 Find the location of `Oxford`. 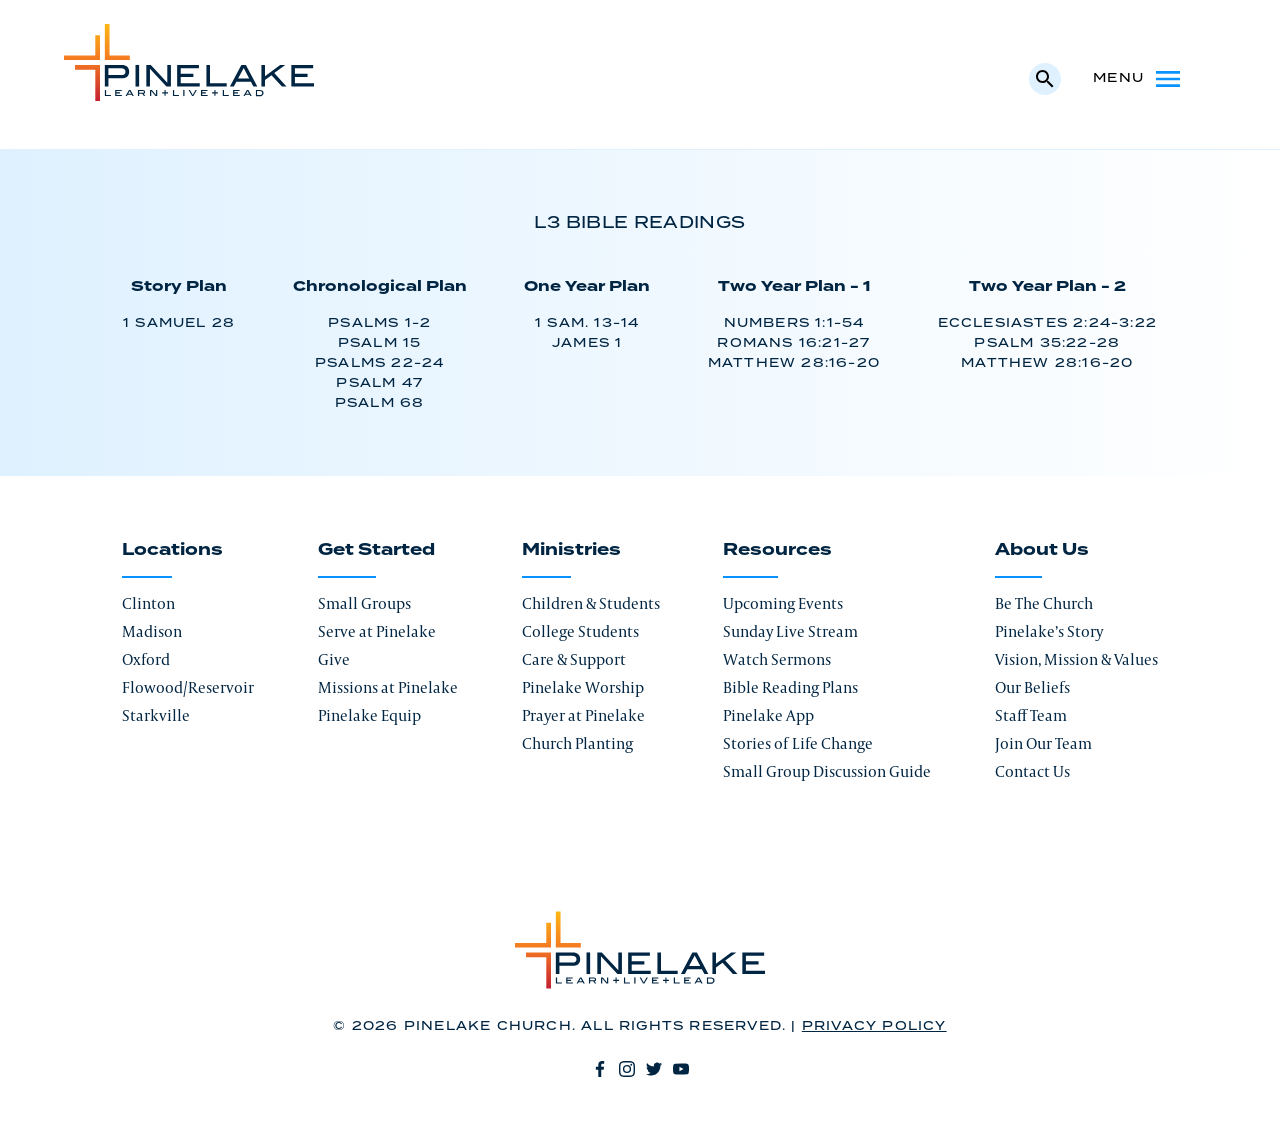

Oxford is located at coordinates (146, 659).